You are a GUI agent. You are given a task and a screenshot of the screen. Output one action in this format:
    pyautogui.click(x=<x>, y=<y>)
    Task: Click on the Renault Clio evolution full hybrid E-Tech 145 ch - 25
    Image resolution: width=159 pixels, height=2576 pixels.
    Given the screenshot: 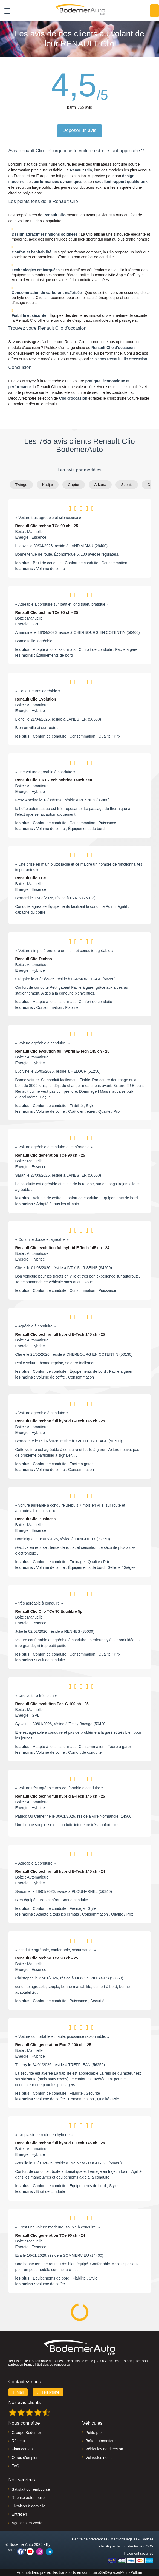 What is the action you would take?
    pyautogui.click(x=62, y=1051)
    